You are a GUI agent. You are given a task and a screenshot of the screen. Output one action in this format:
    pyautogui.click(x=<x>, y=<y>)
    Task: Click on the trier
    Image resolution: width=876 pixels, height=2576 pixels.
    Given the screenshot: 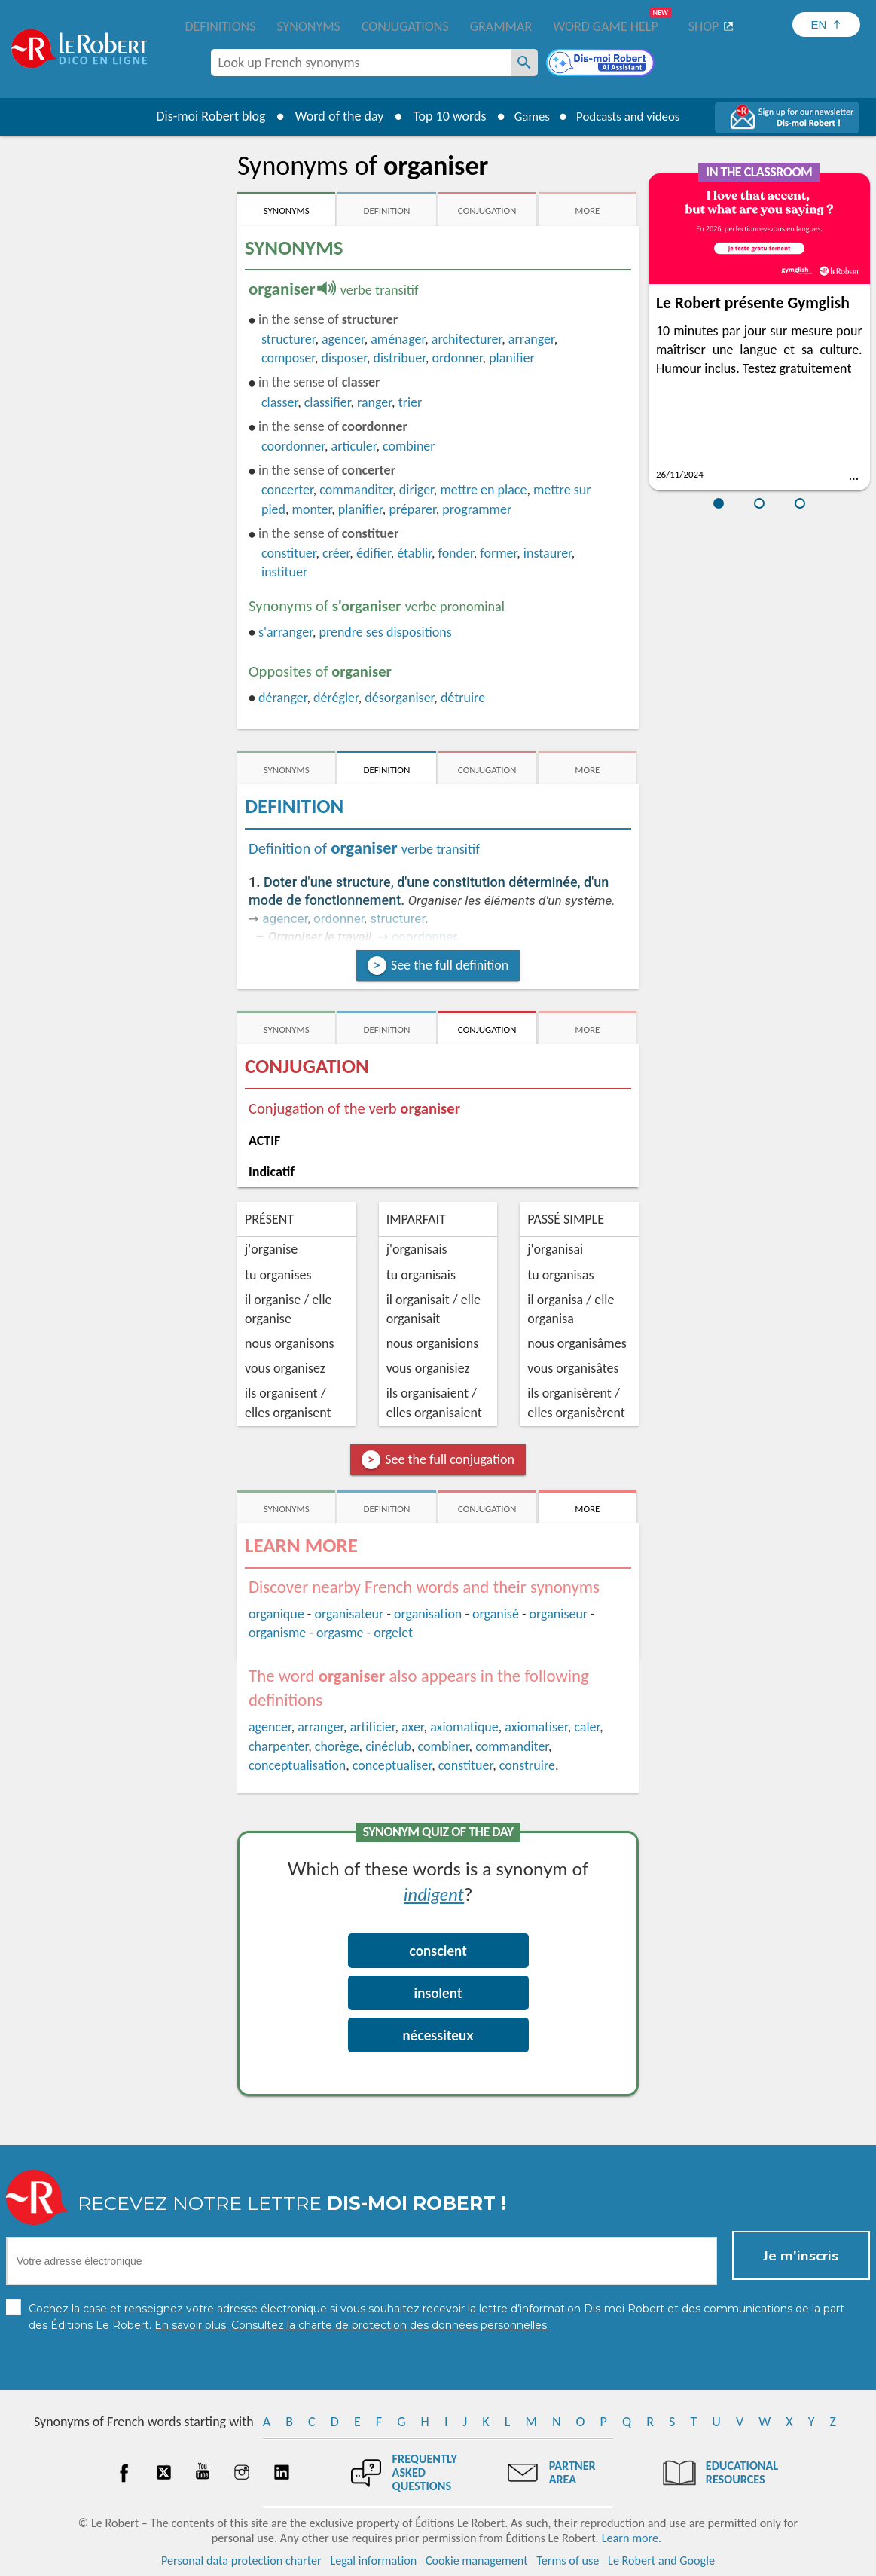 What is the action you would take?
    pyautogui.click(x=410, y=402)
    